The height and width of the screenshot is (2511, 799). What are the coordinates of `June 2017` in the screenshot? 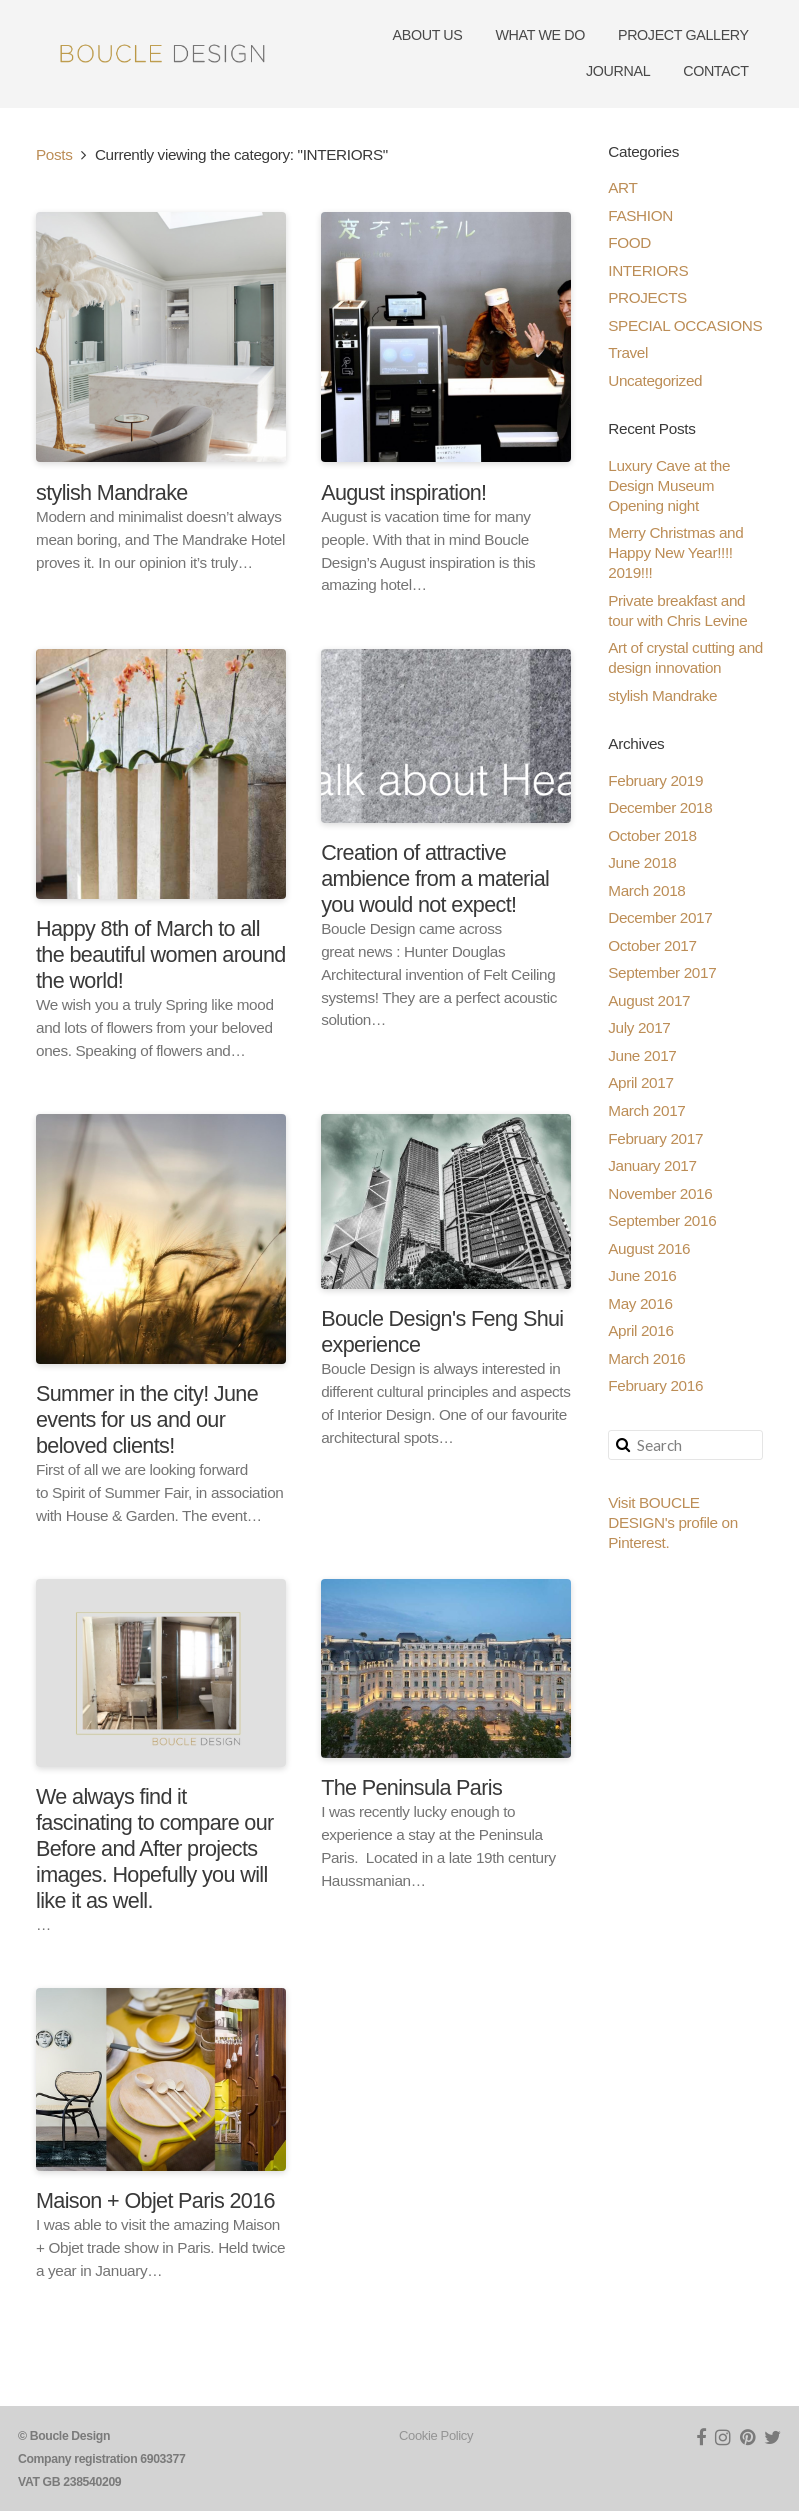 It's located at (642, 1055).